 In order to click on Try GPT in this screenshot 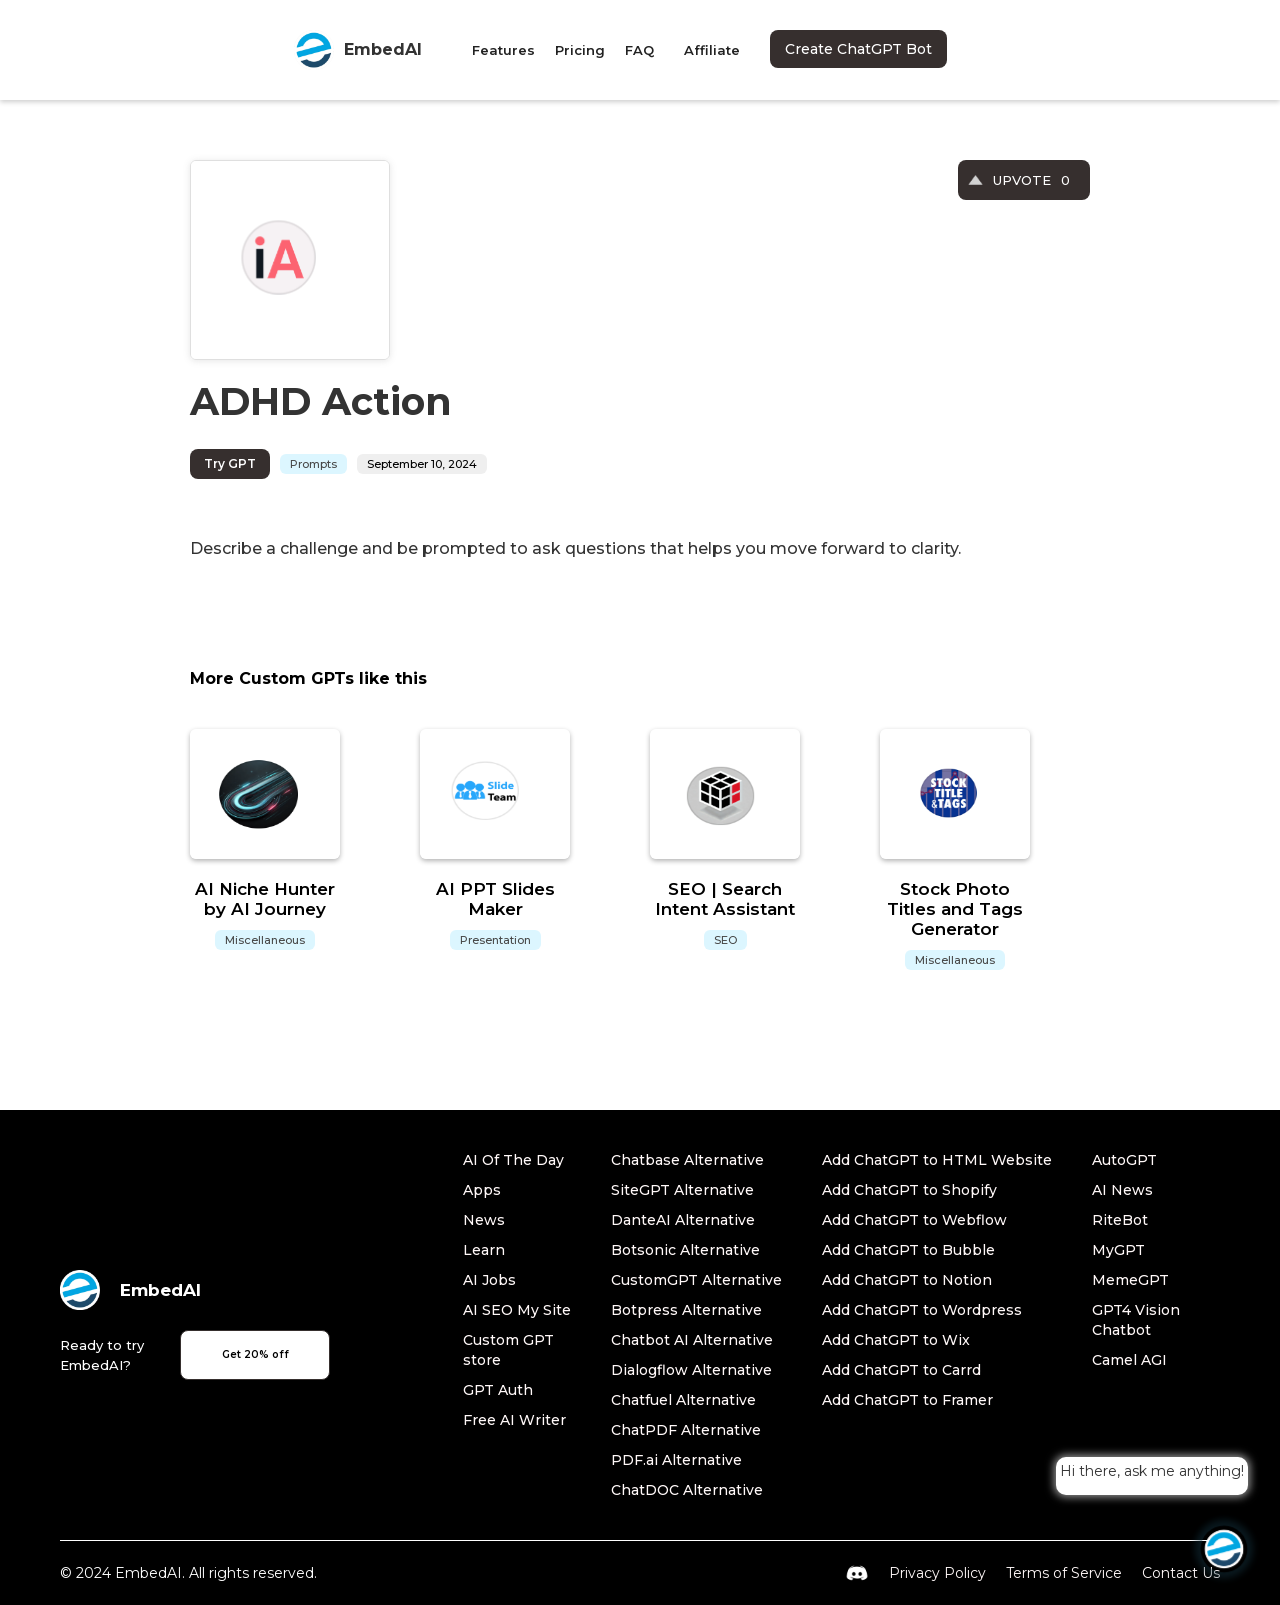, I will do `click(230, 463)`.